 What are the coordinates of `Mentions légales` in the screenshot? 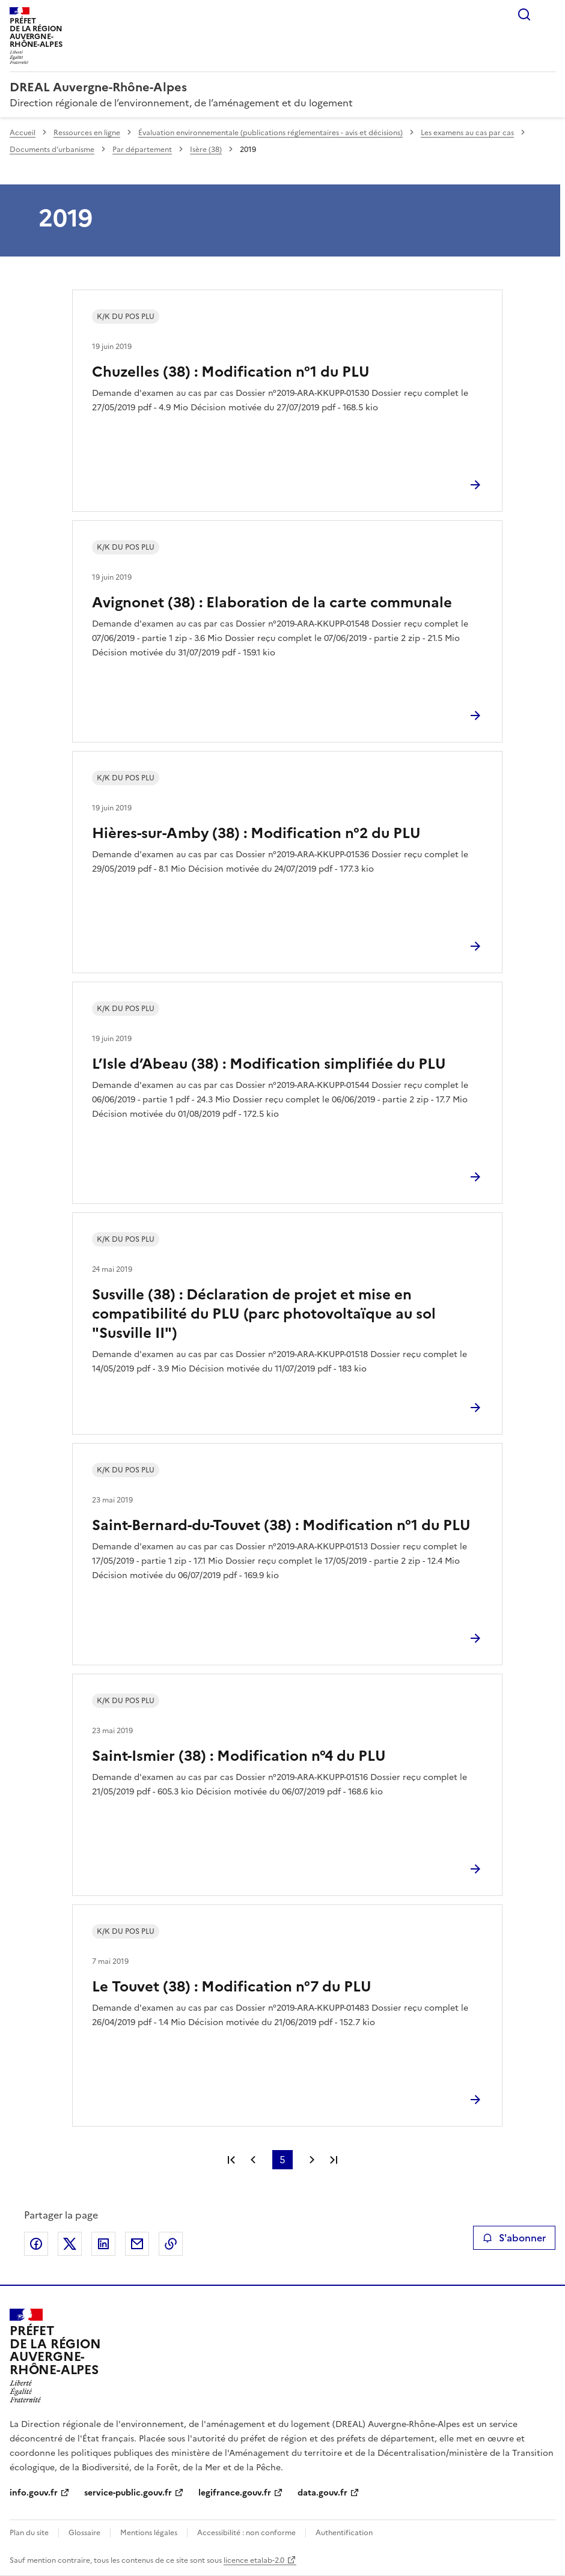 It's located at (148, 2532).